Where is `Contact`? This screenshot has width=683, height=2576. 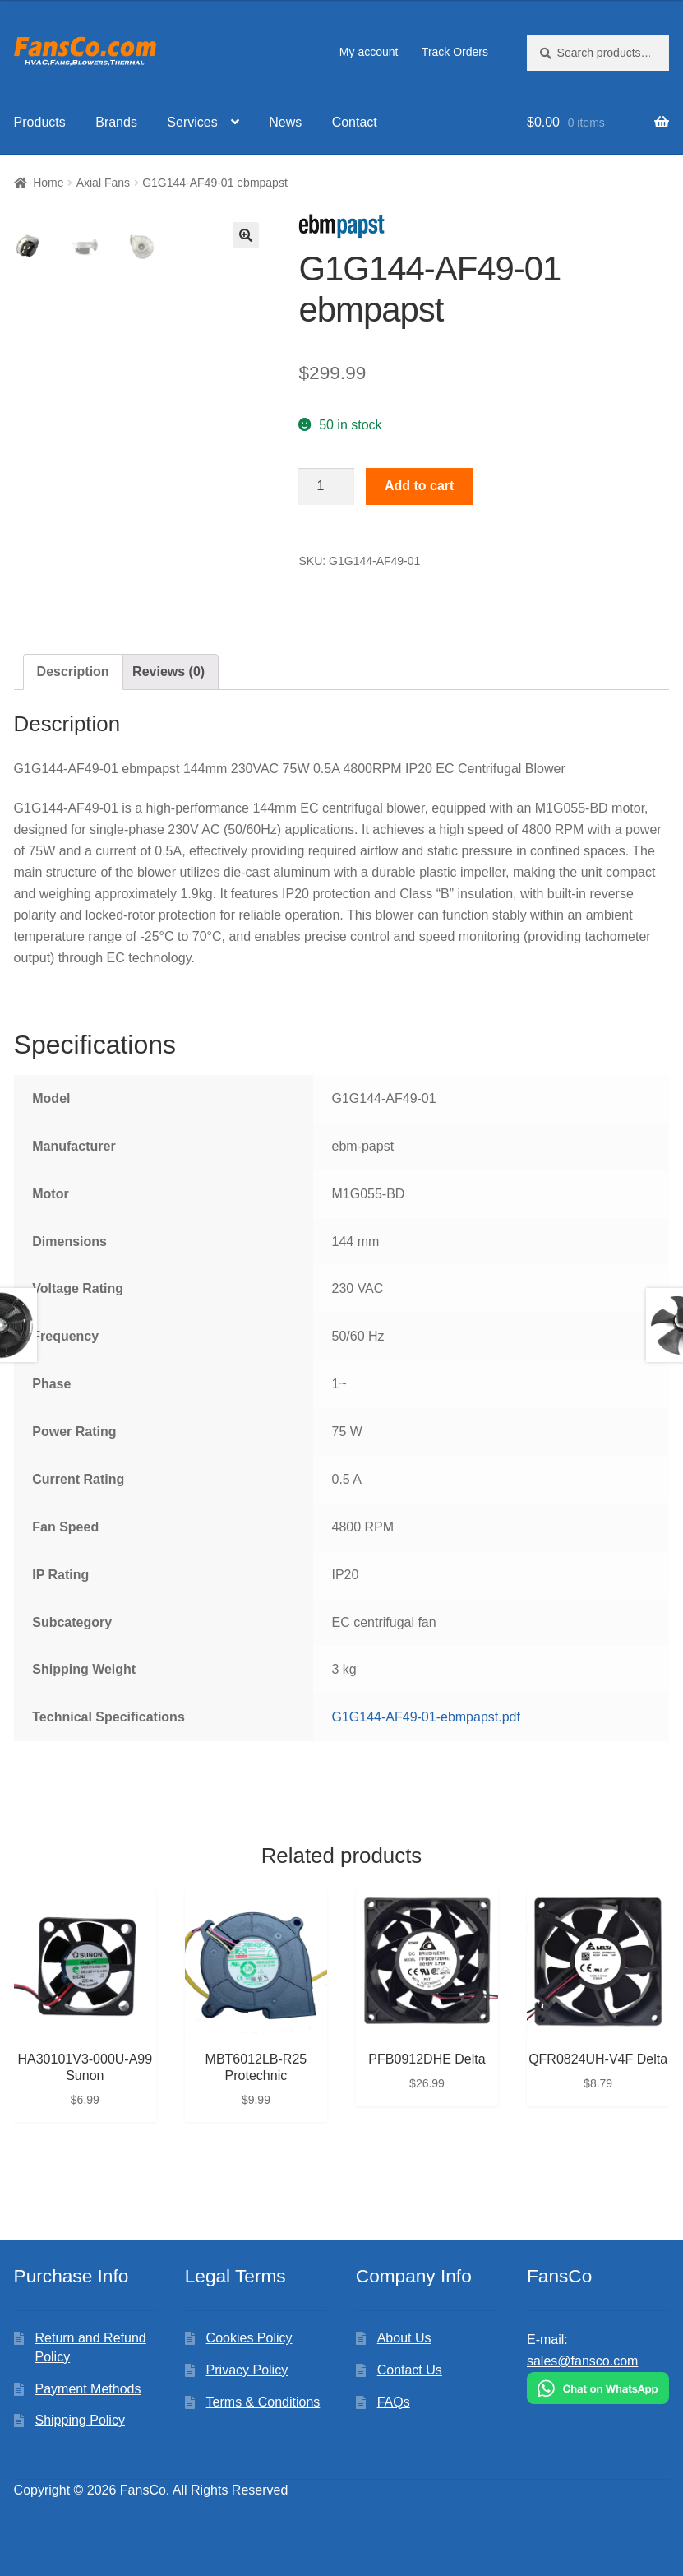
Contact is located at coordinates (354, 122).